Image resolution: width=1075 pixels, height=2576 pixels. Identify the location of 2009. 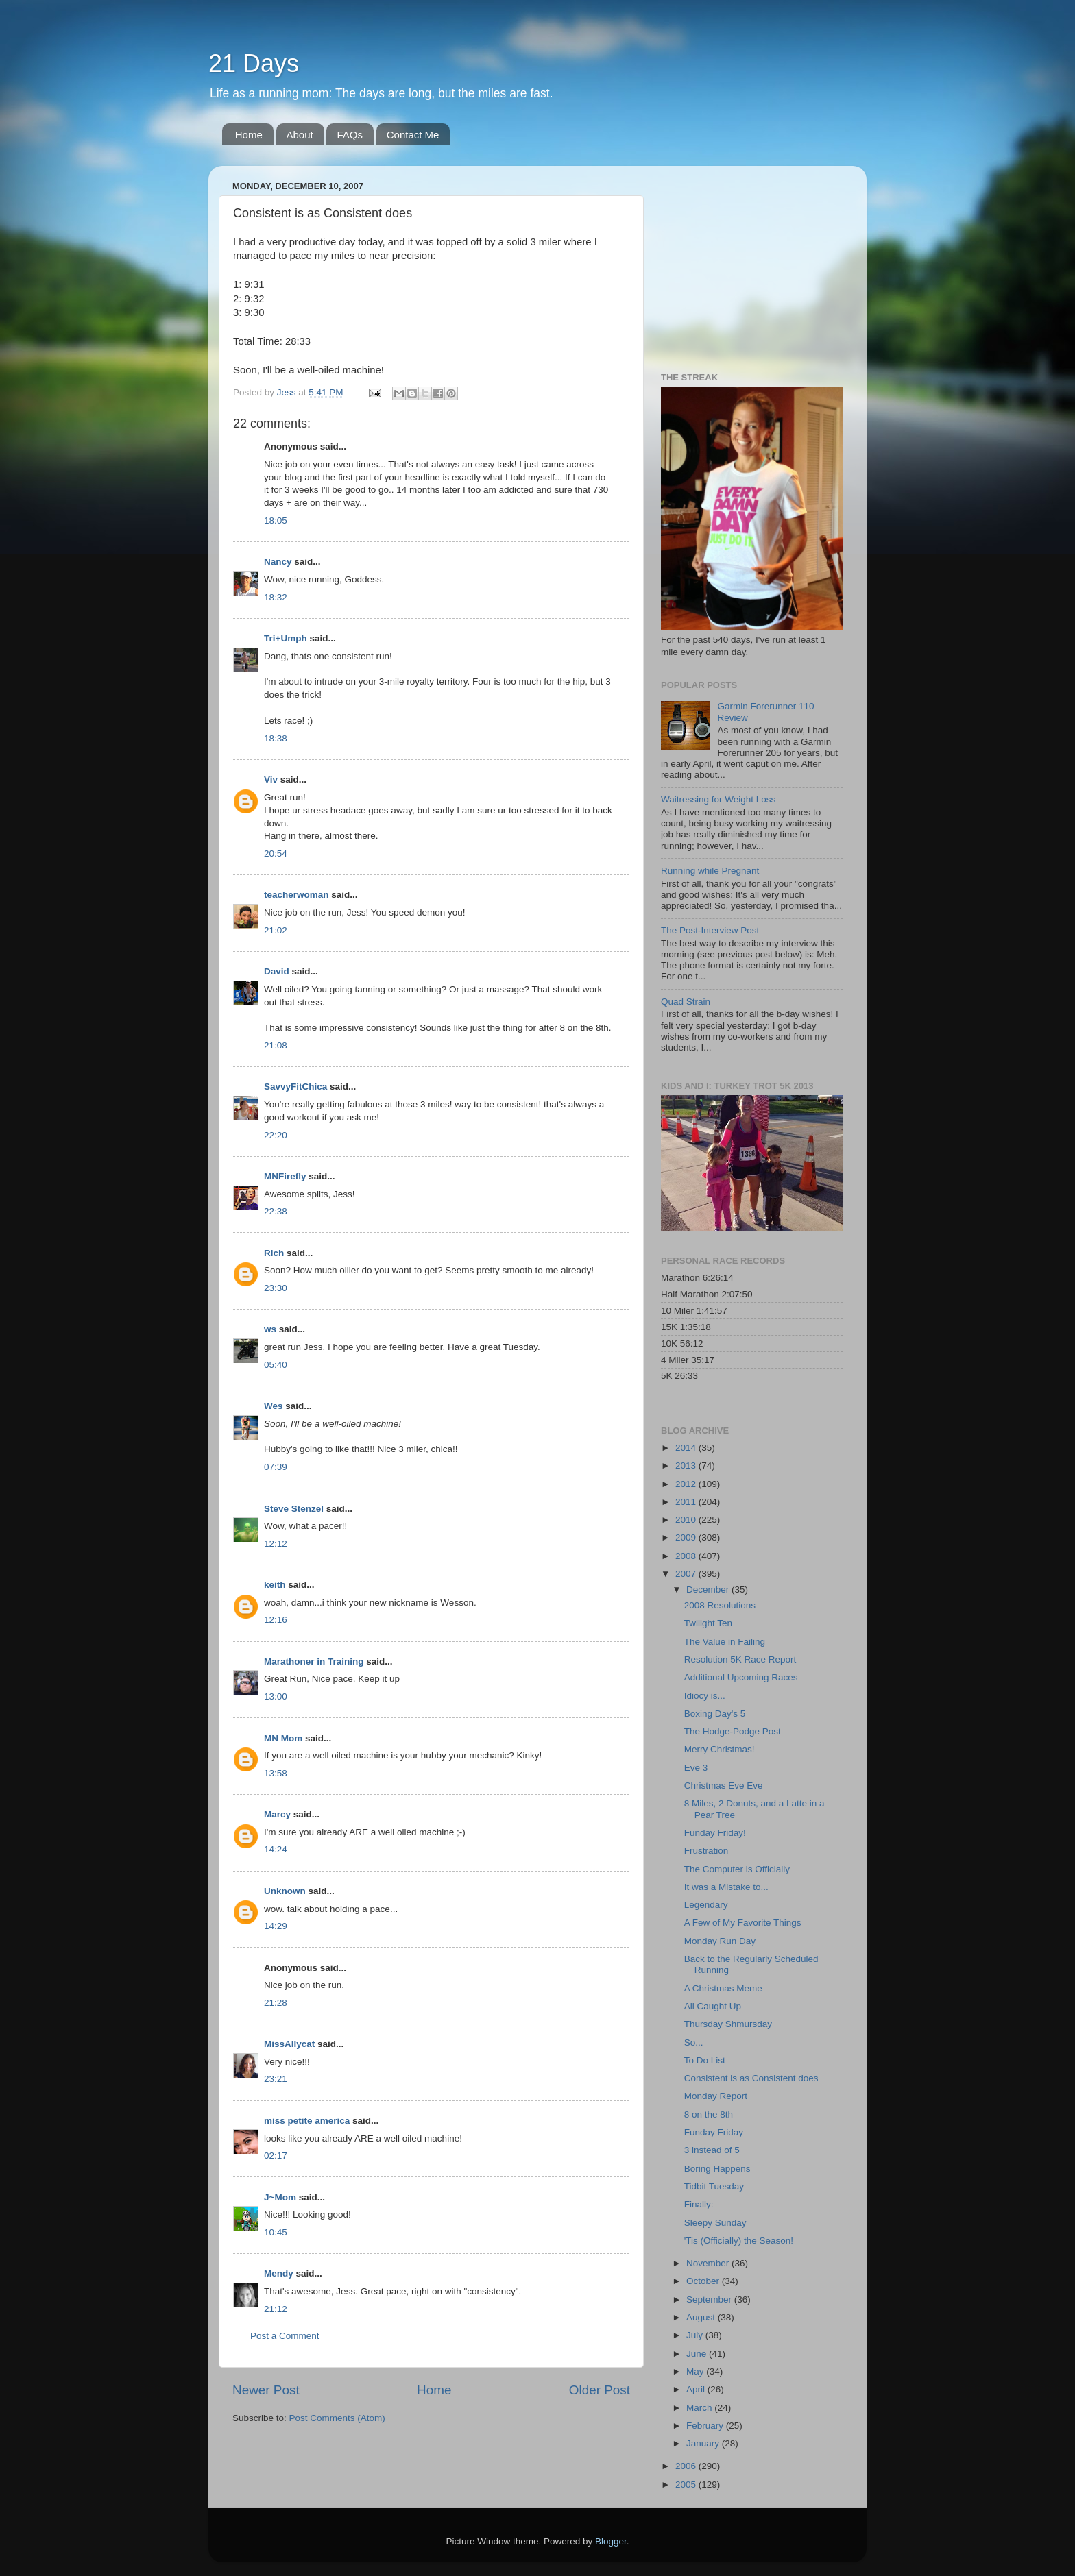
(687, 1537).